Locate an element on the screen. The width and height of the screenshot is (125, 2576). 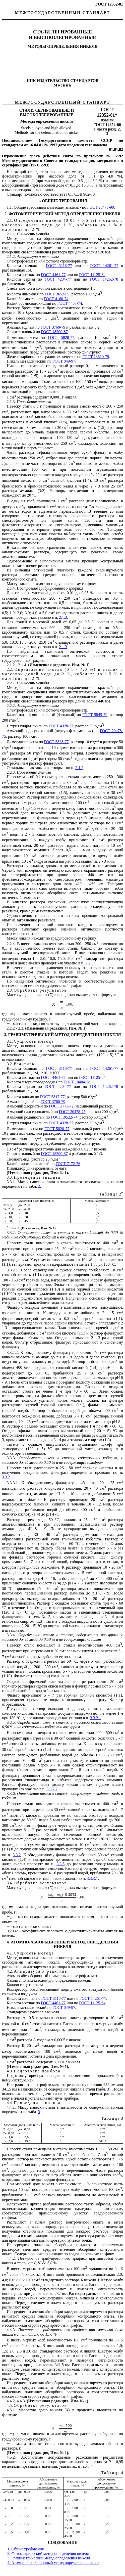
Массовая доля никеля, % is located at coordinates (36, 1201).